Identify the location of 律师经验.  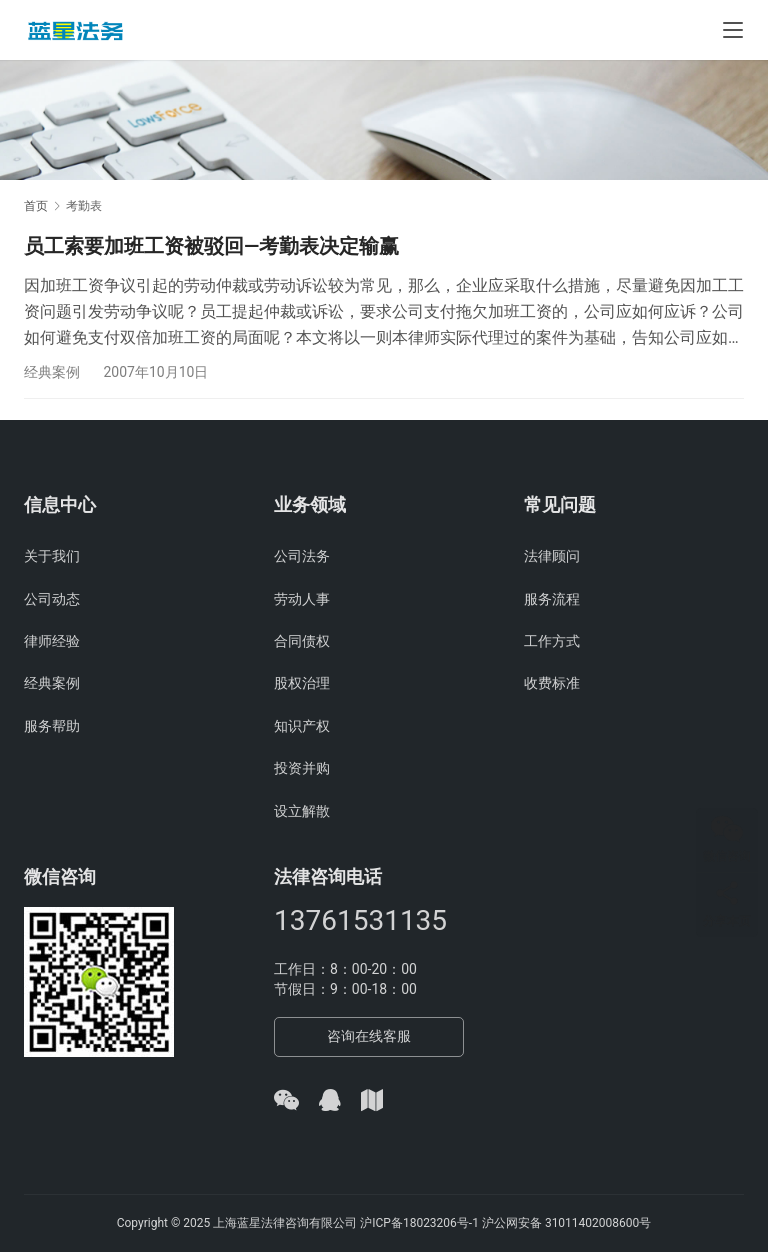
(52, 641).